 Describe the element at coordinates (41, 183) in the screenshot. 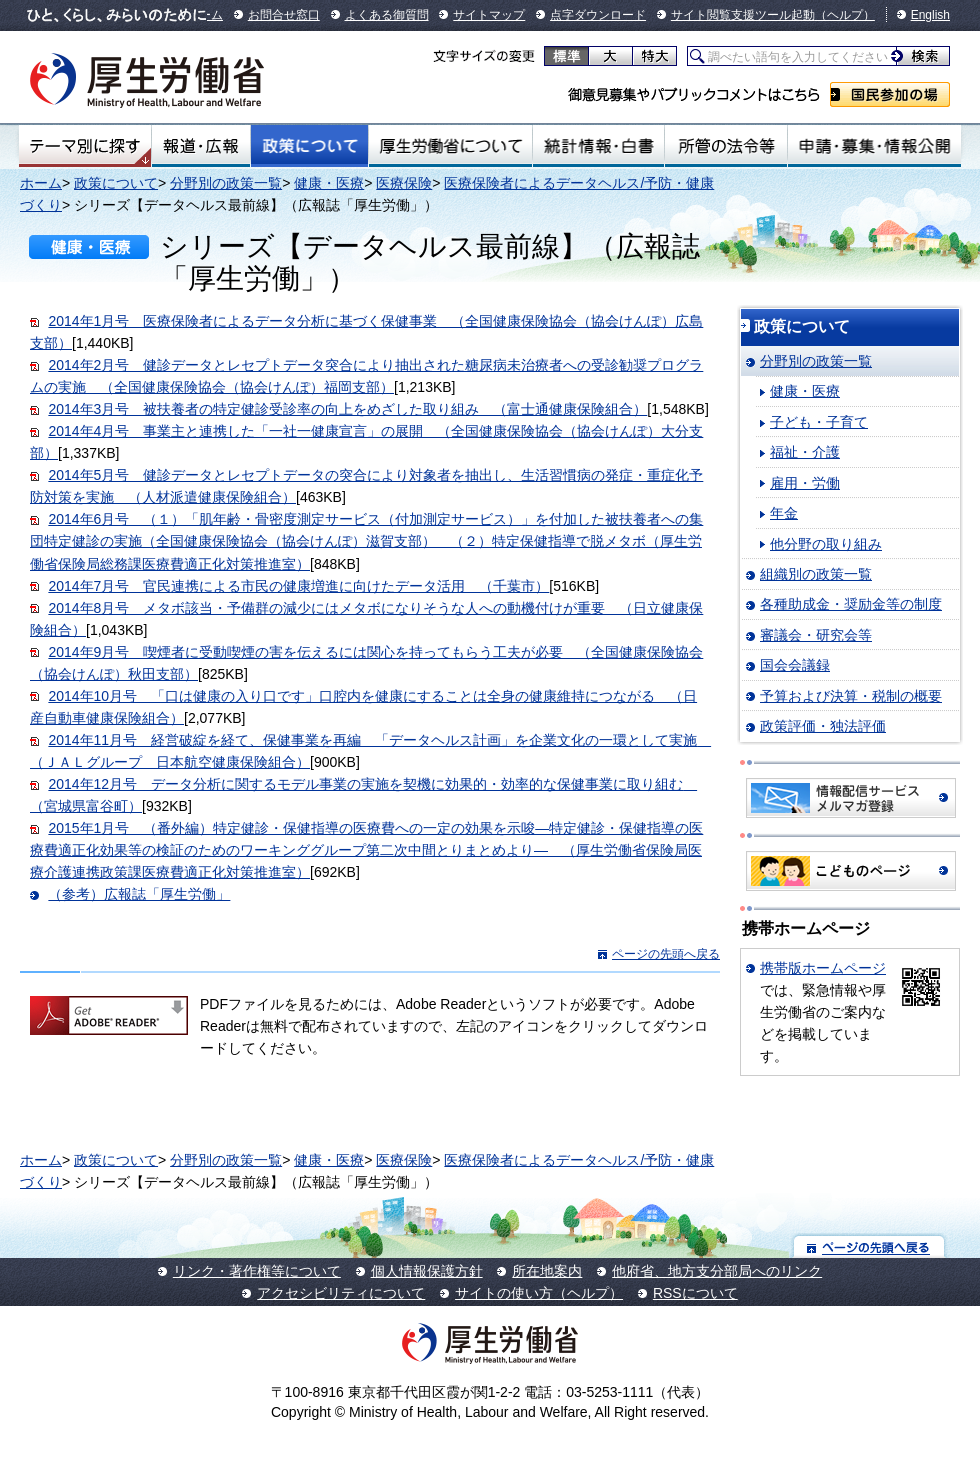

I see `ホーム` at that location.